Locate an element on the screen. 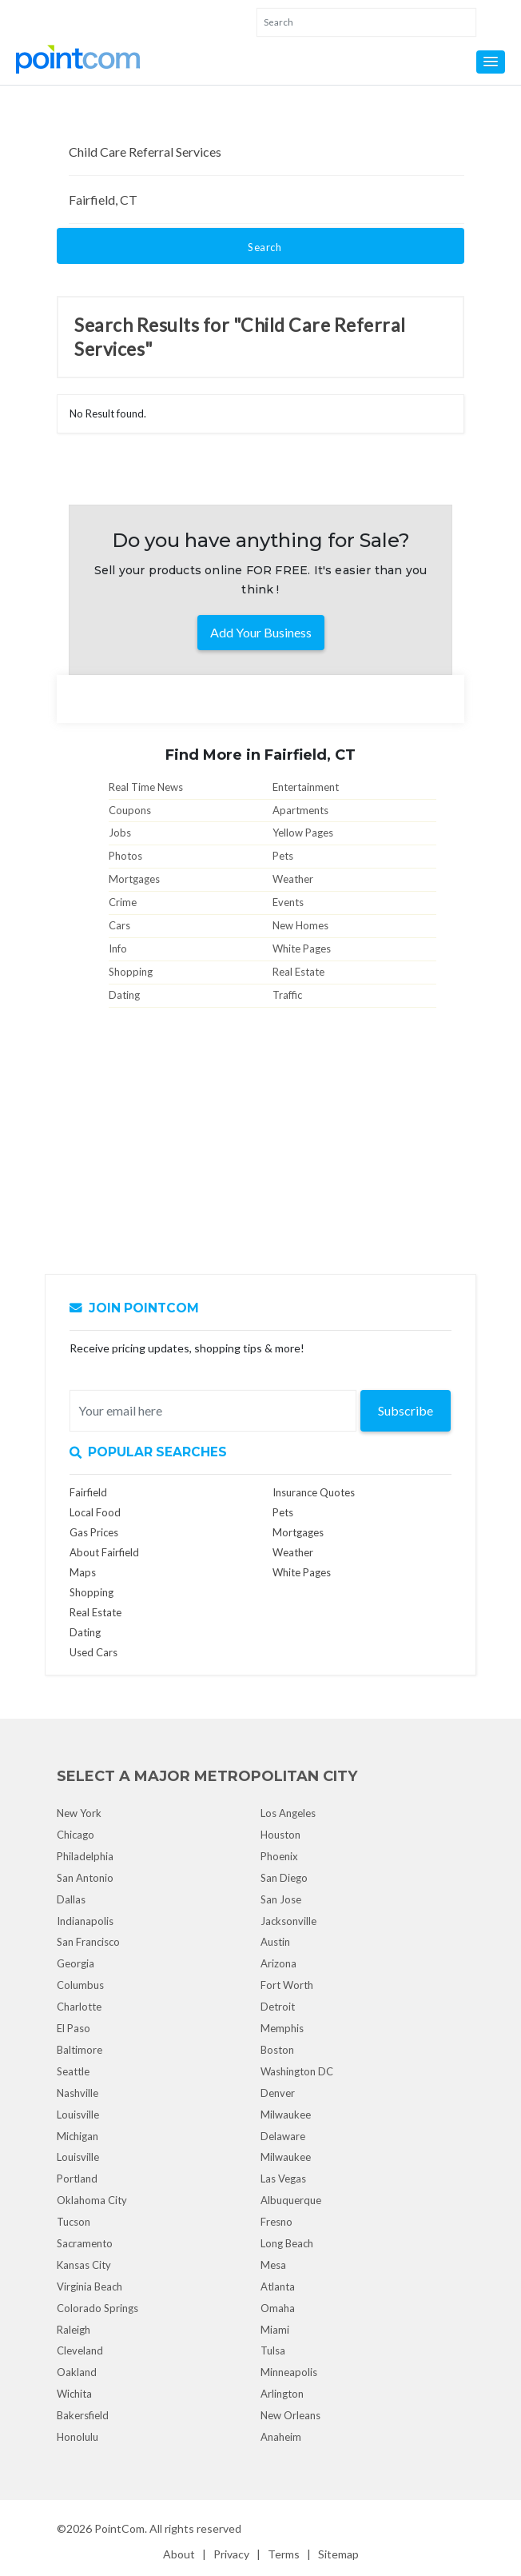  Atlanta is located at coordinates (277, 2286).